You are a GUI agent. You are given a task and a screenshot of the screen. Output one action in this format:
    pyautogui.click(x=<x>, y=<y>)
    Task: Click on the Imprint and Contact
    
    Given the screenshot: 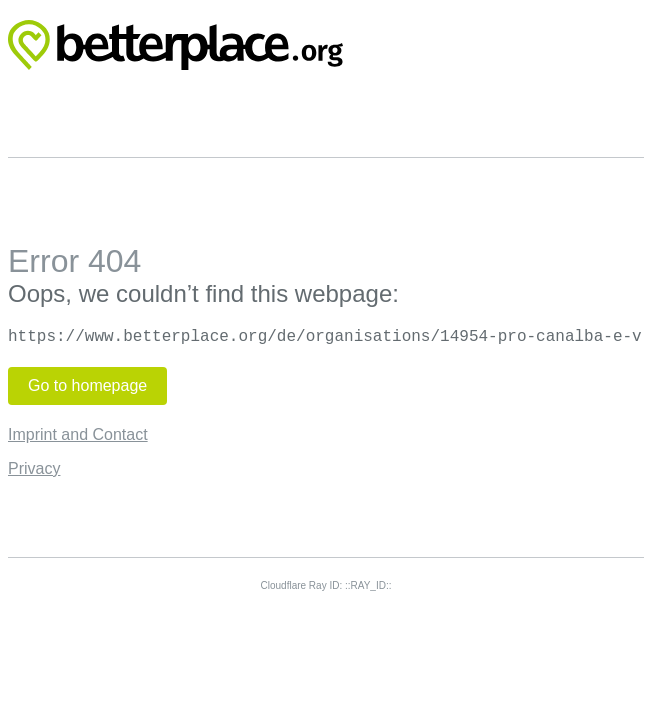 What is the action you would take?
    pyautogui.click(x=78, y=434)
    